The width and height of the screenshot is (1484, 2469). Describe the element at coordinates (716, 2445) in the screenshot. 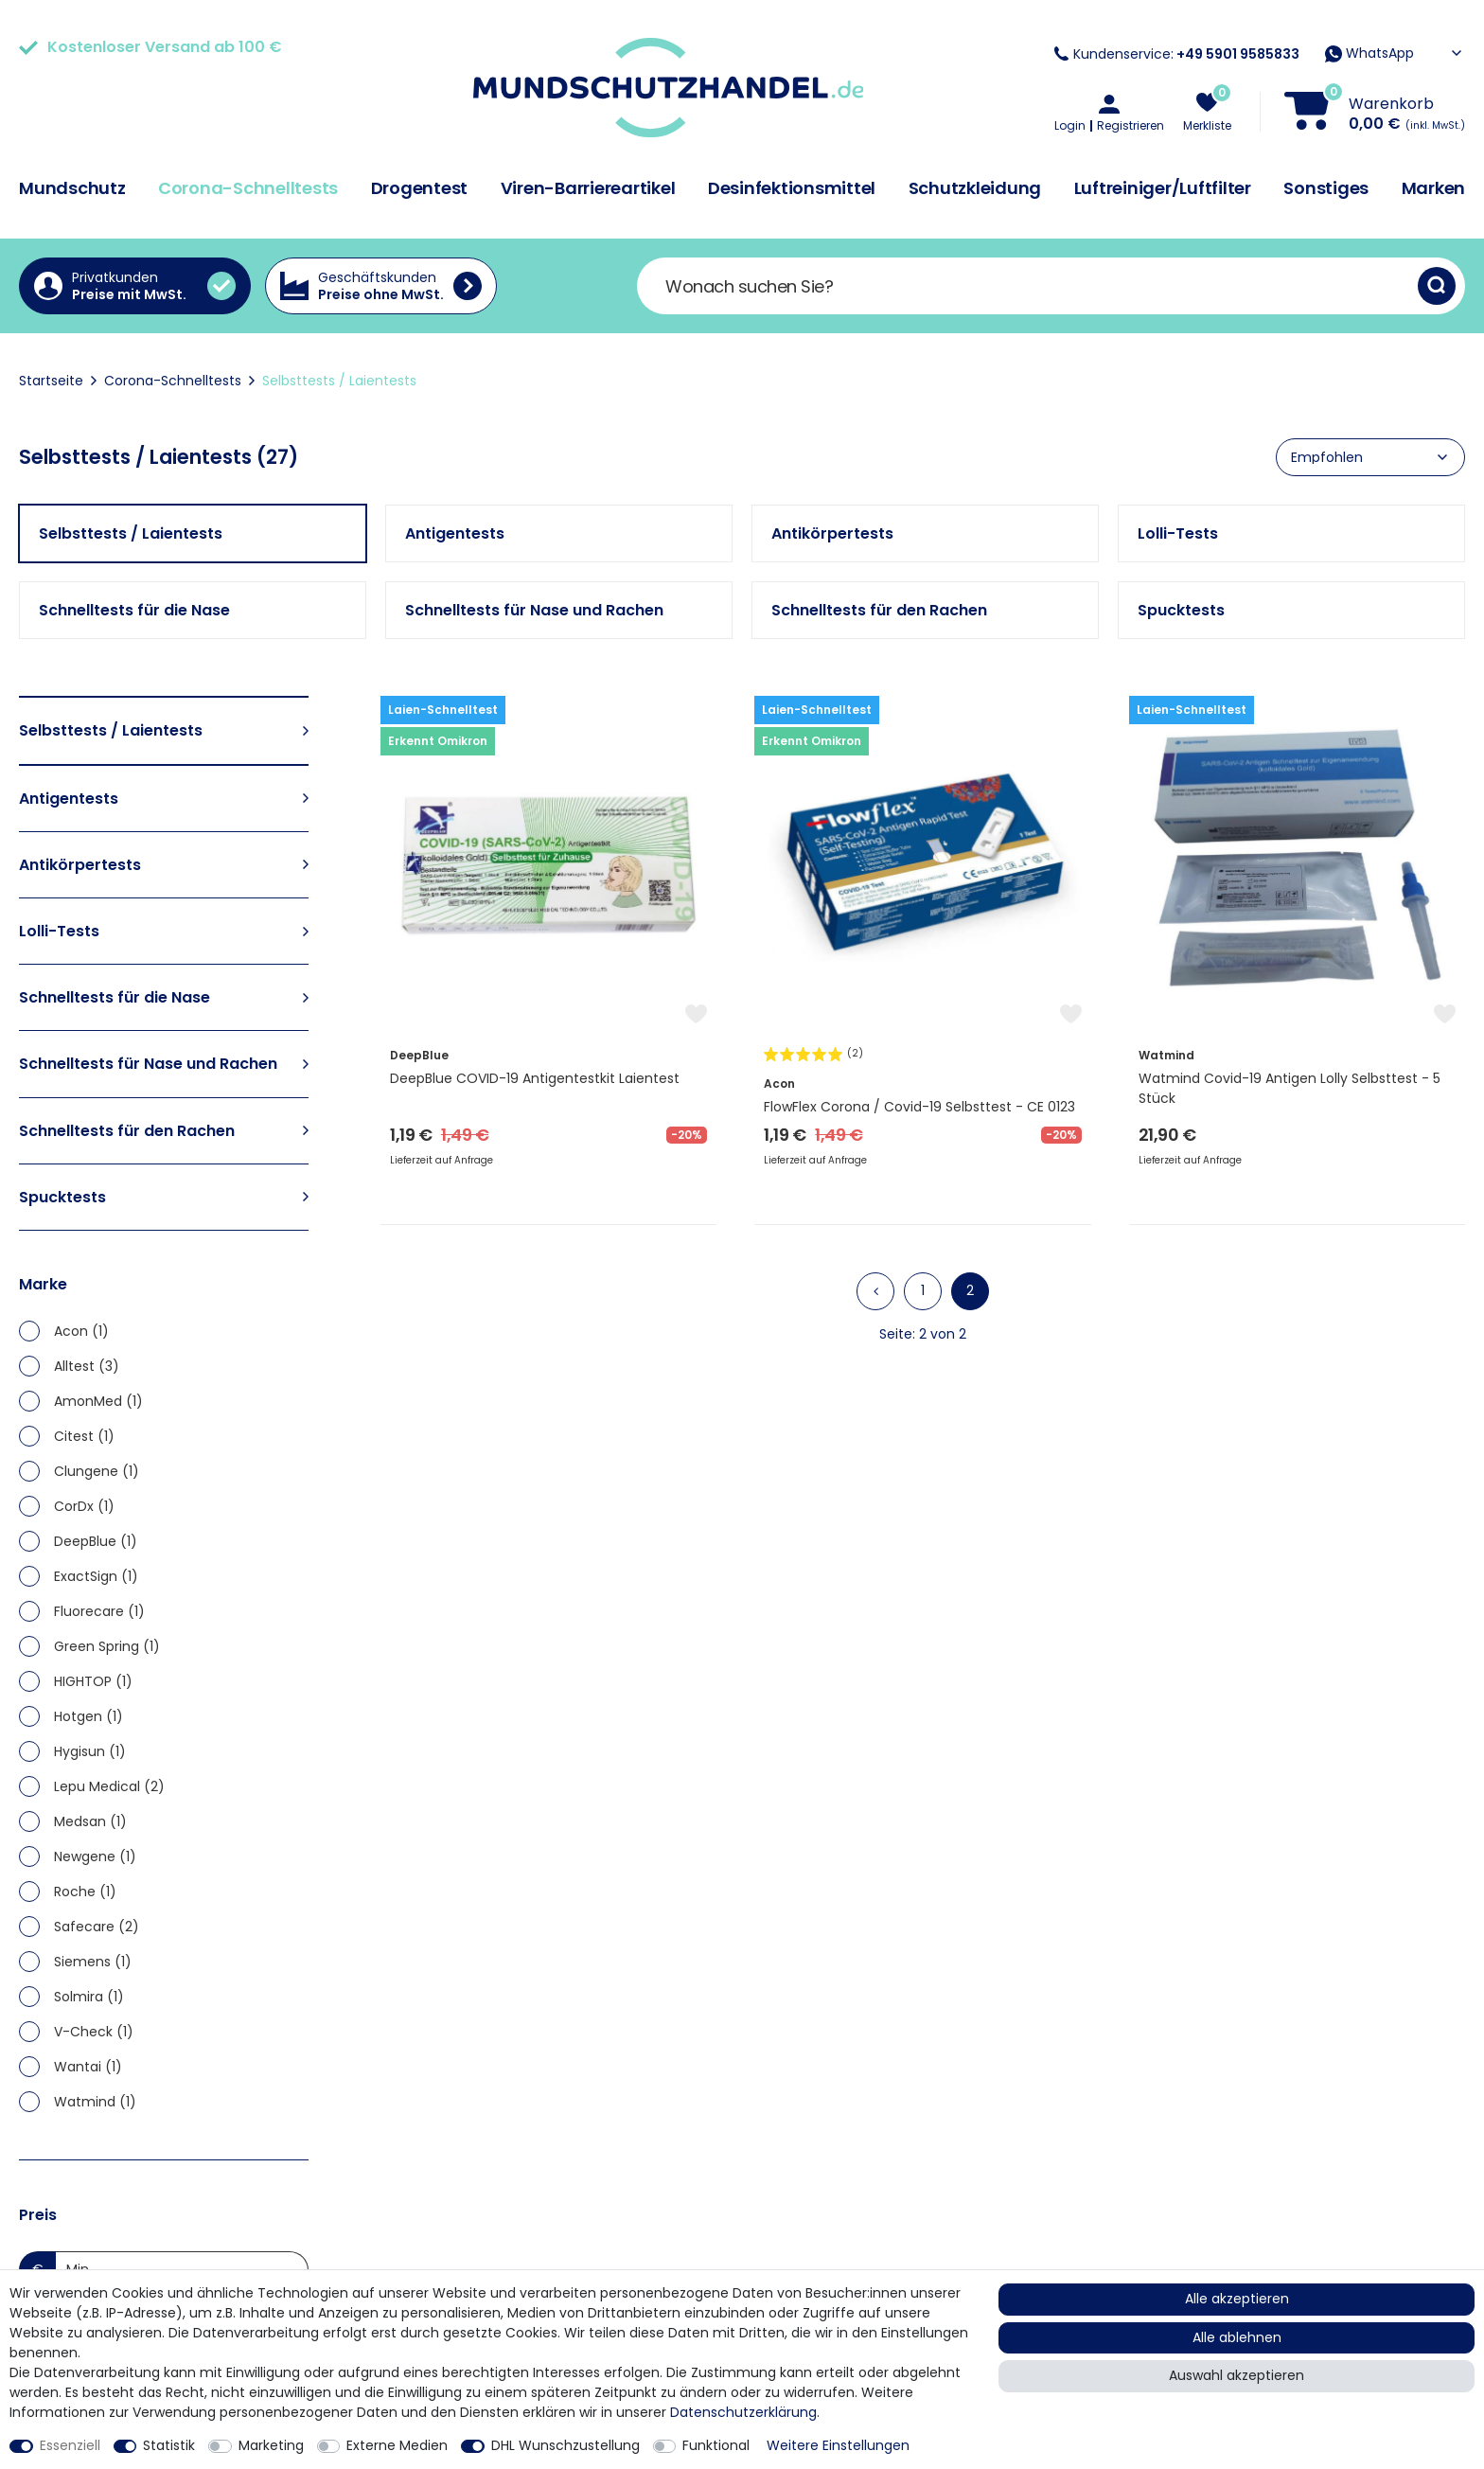

I see `Funktional` at that location.